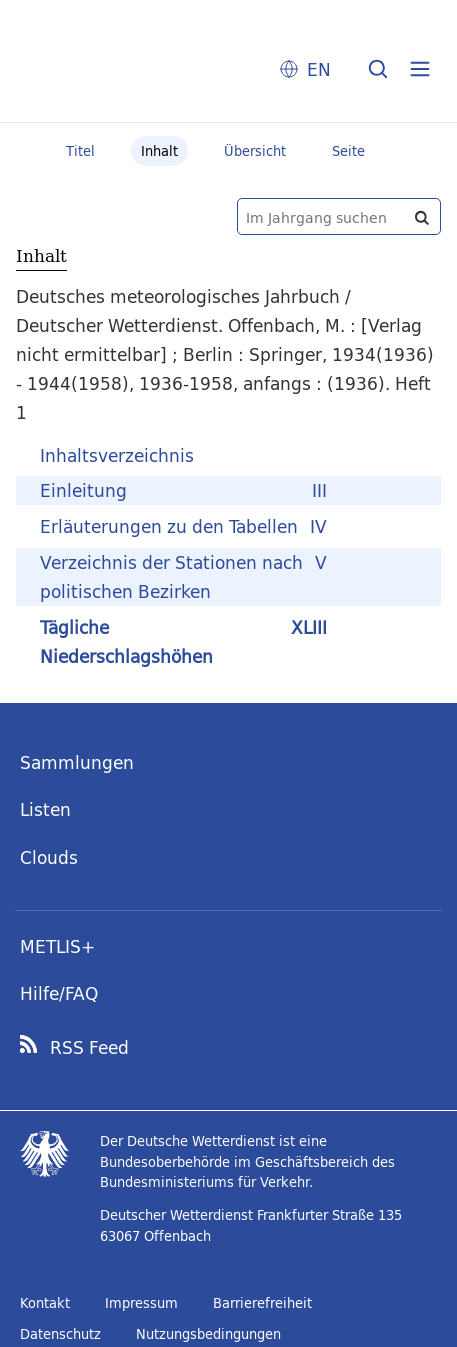  What do you see at coordinates (319, 69) in the screenshot?
I see `EN` at bounding box center [319, 69].